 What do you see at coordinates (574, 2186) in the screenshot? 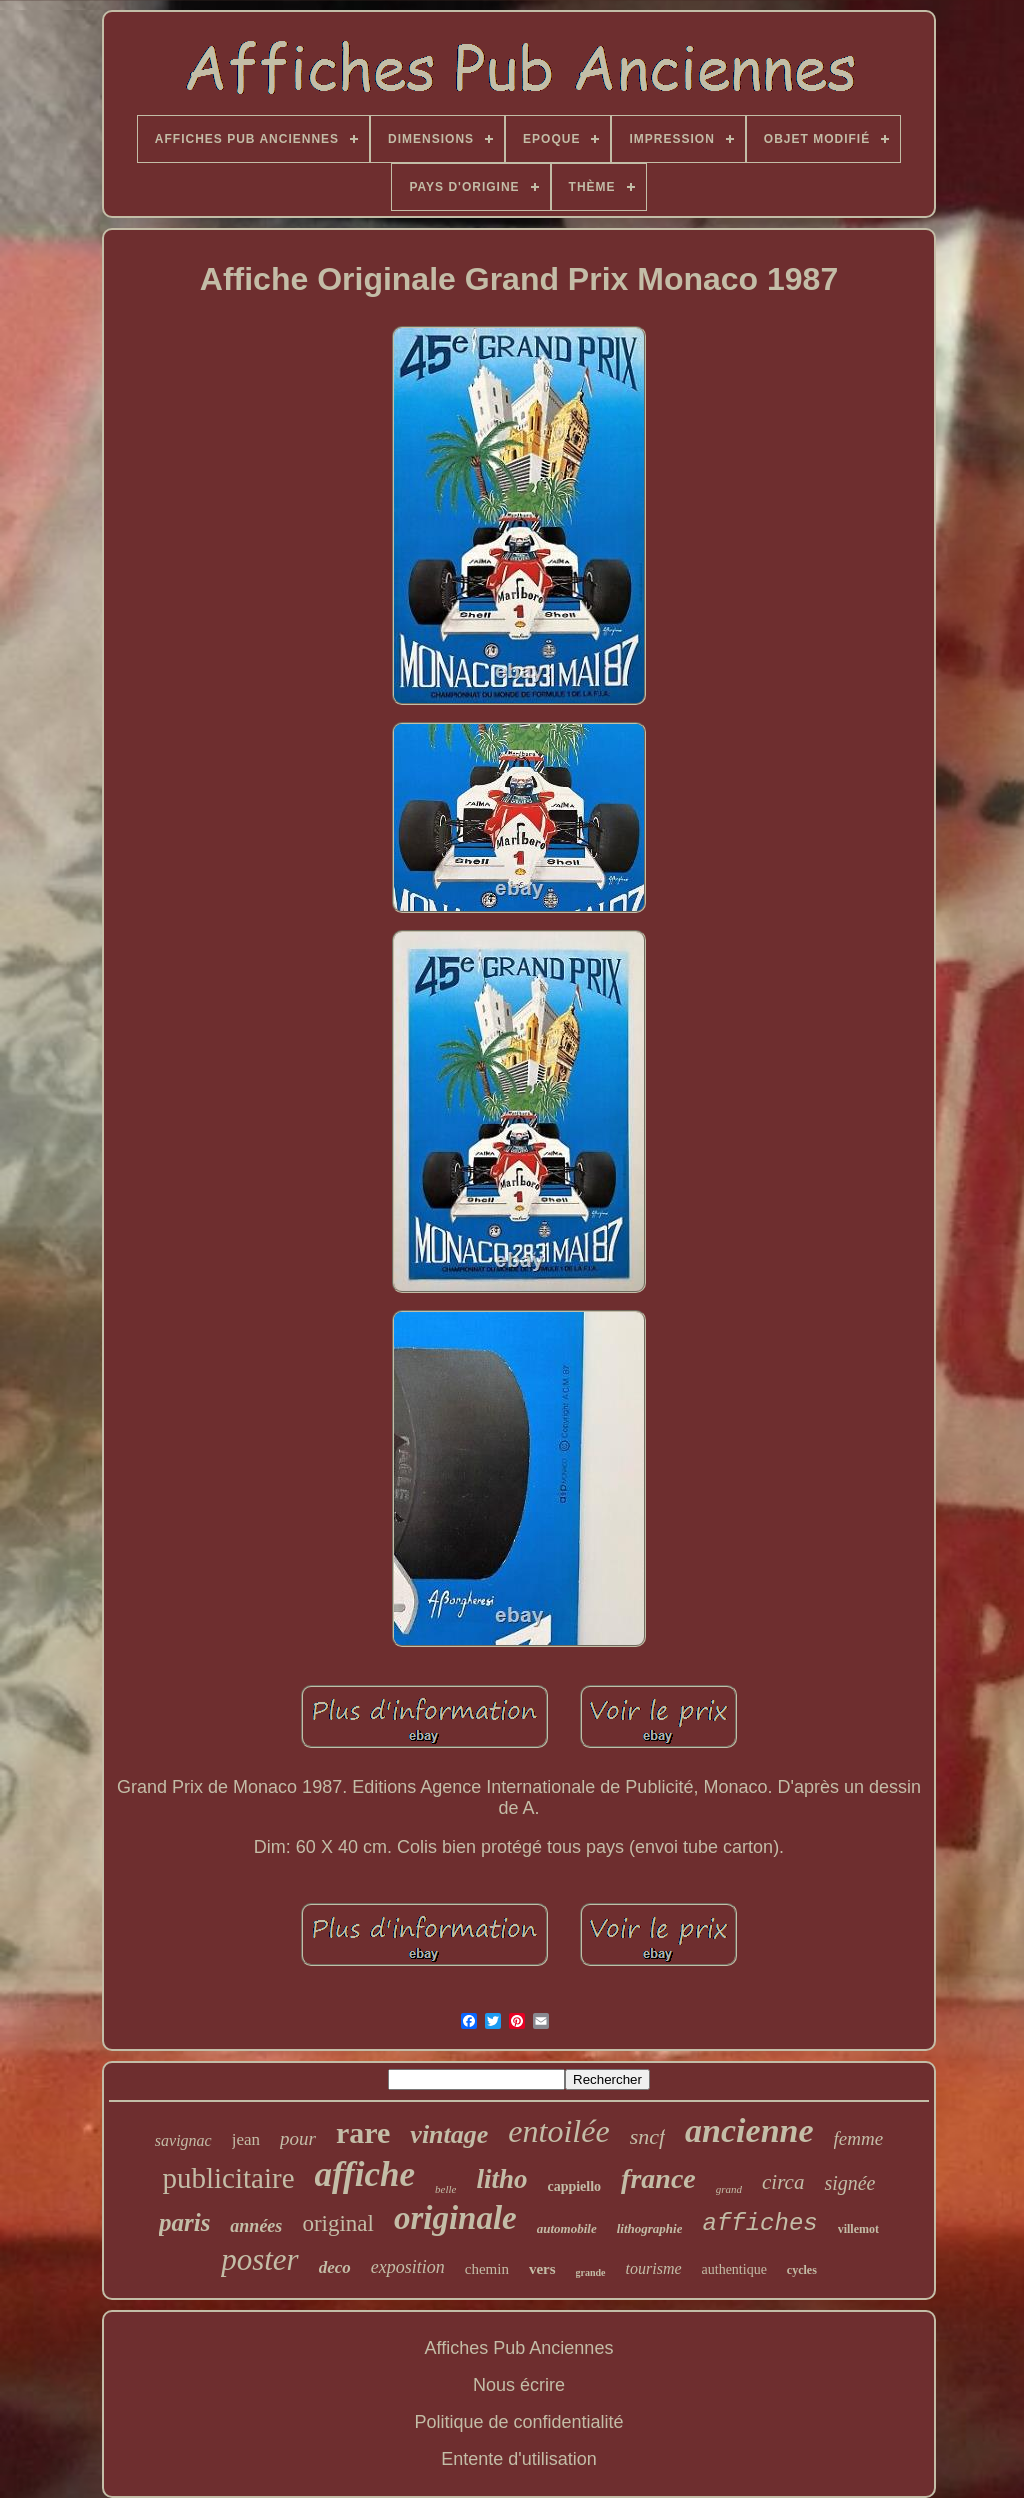
I see `cappiello` at bounding box center [574, 2186].